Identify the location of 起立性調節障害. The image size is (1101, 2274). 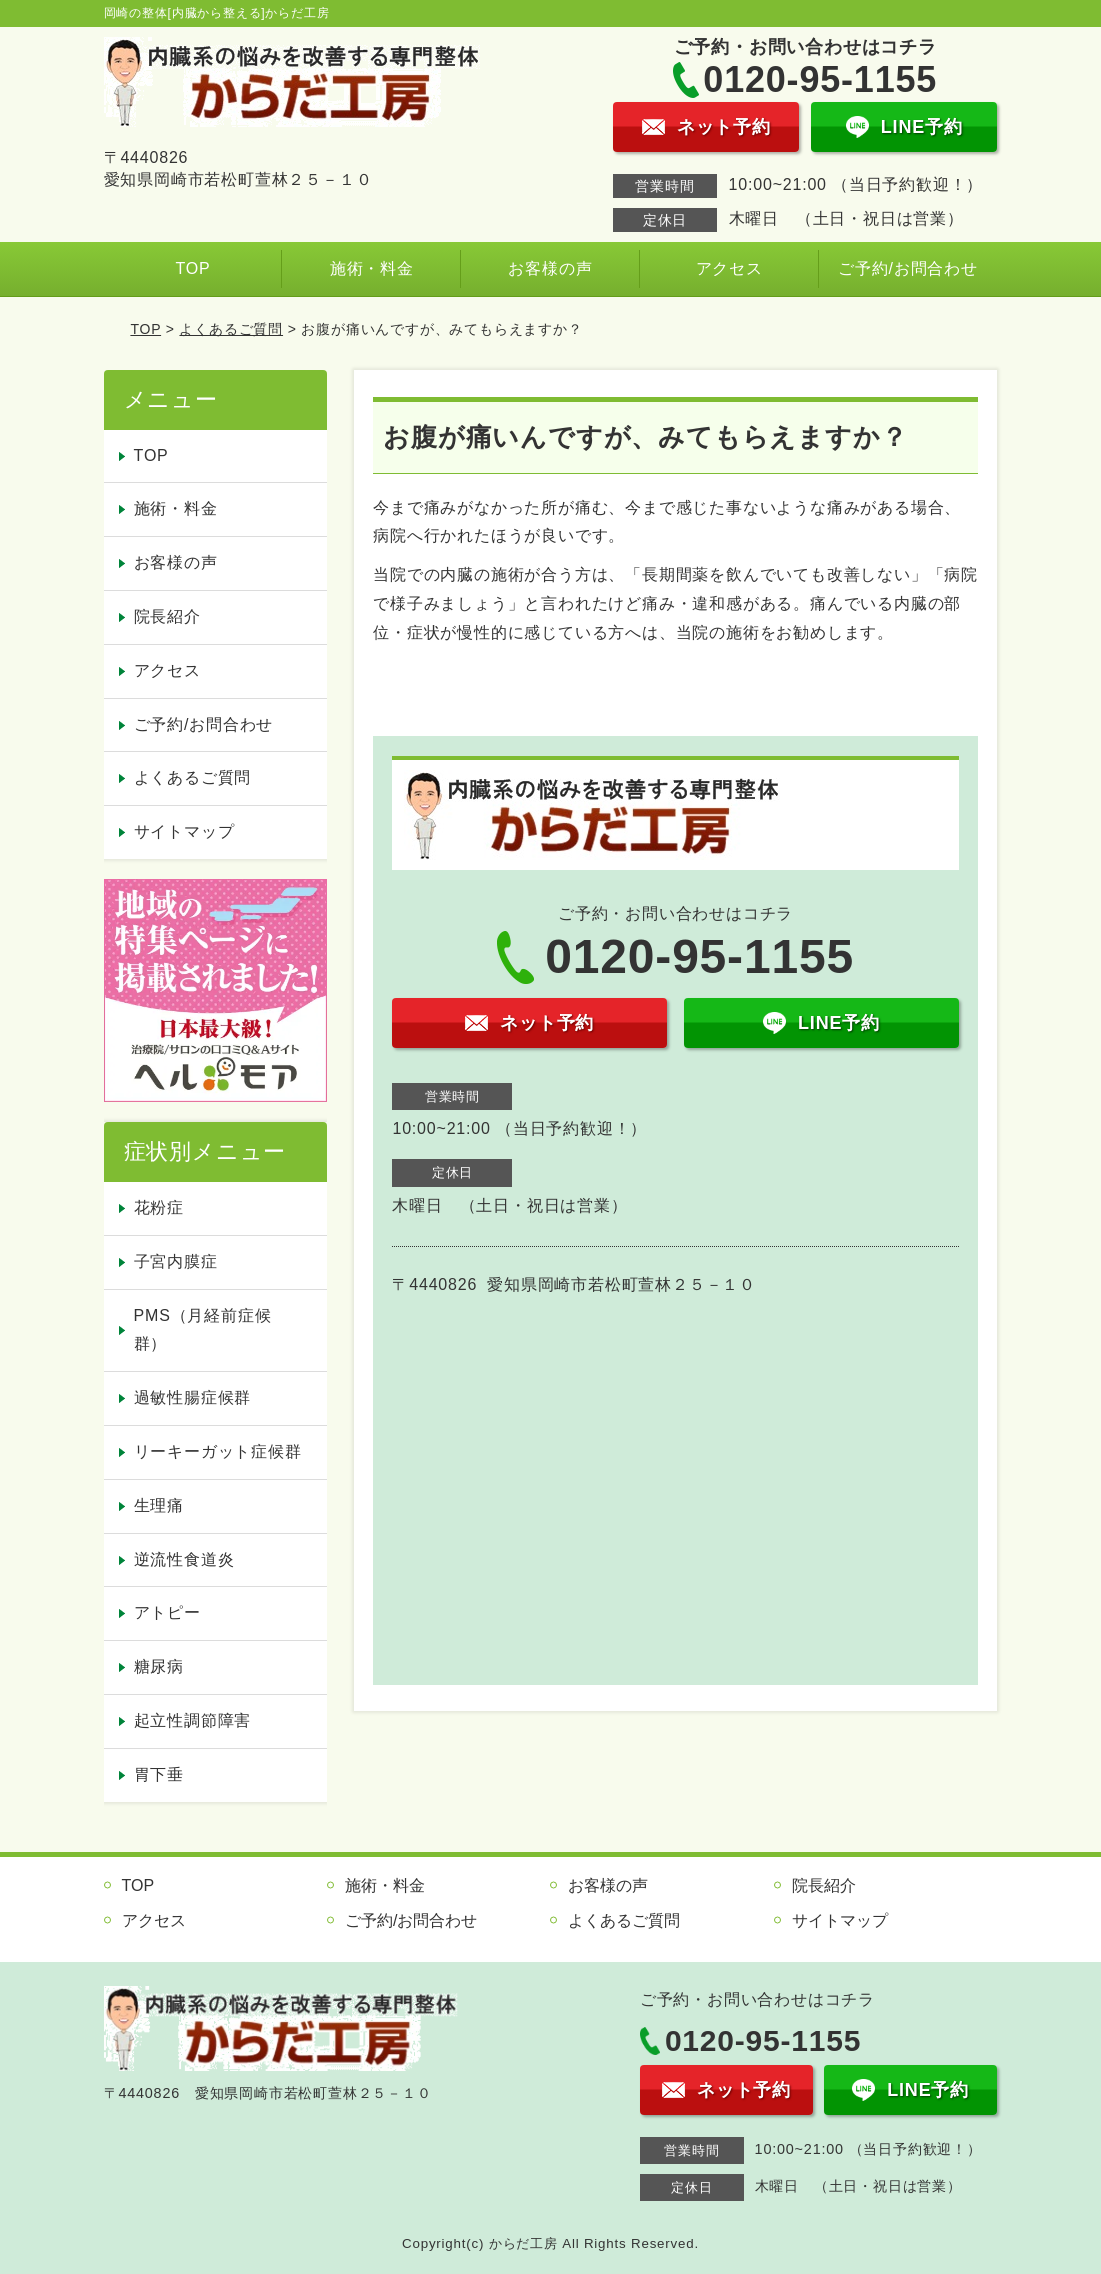
(193, 1720).